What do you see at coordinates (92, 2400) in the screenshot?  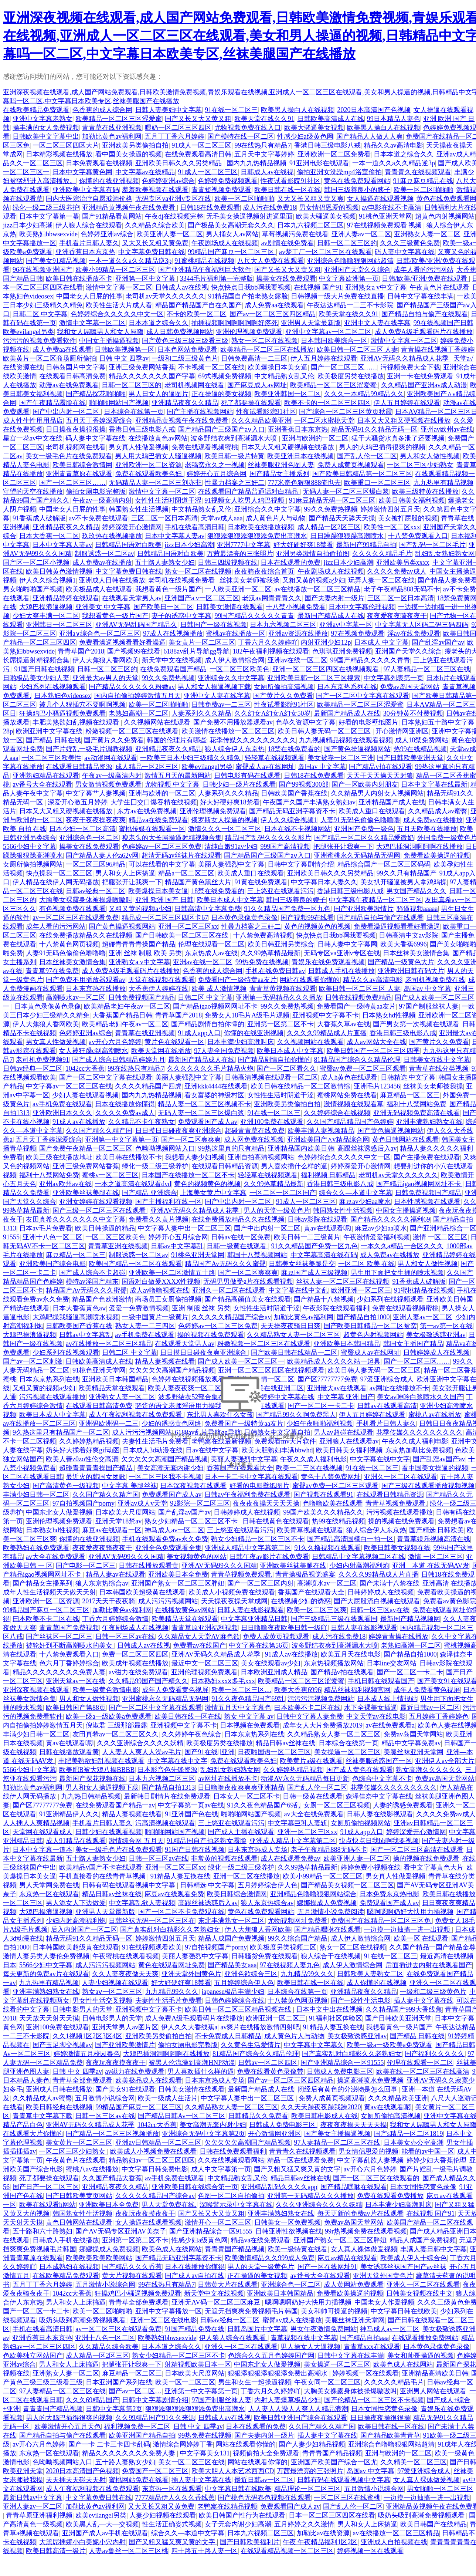 I see `久久久69精品国产` at bounding box center [92, 2400].